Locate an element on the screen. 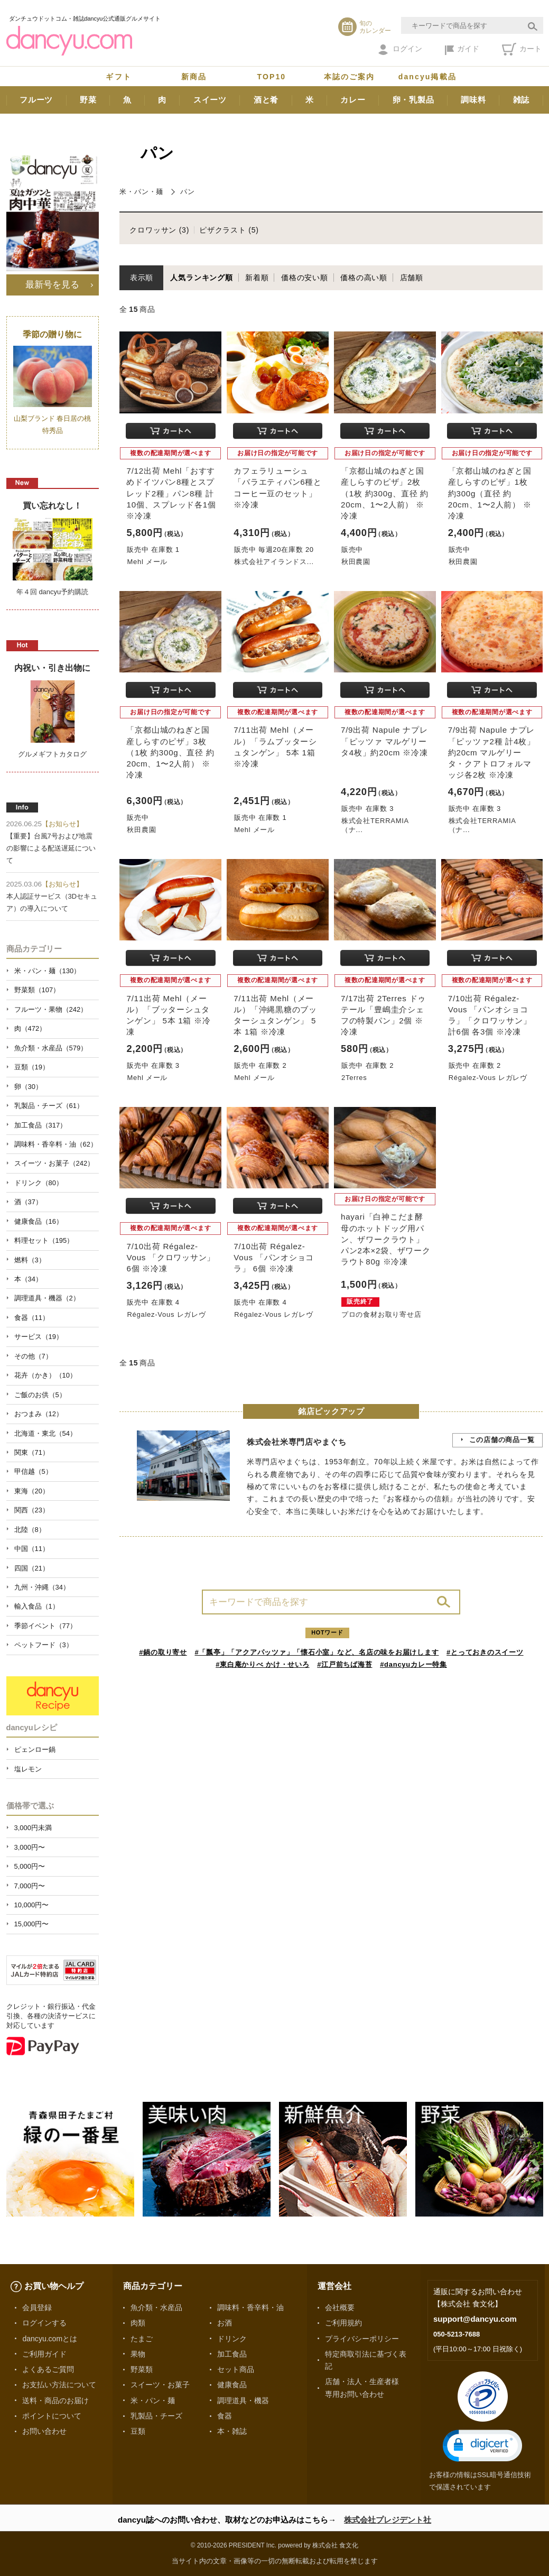  関西（23） is located at coordinates (31, 1510).